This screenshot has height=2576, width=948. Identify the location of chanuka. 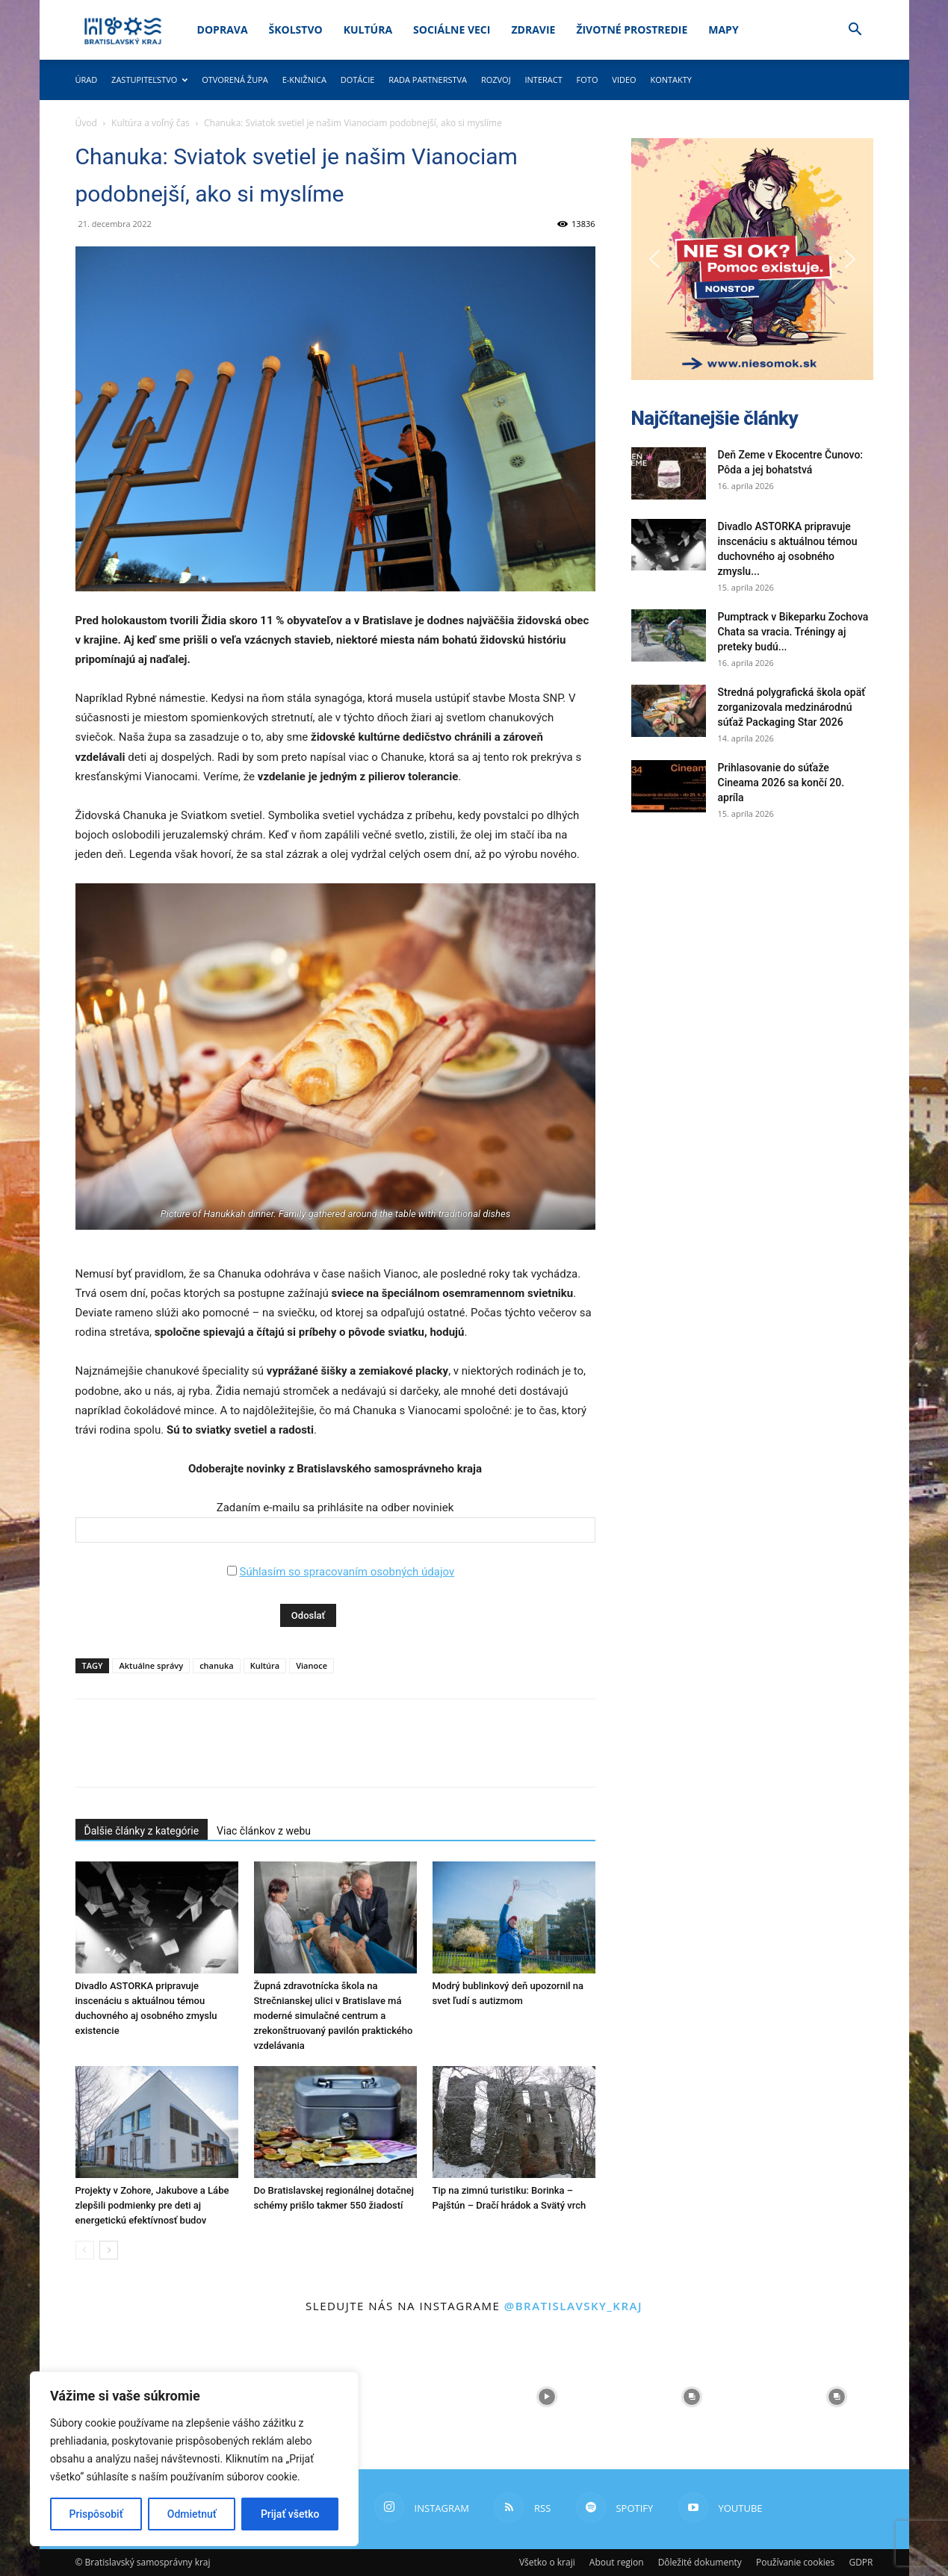
(216, 1665).